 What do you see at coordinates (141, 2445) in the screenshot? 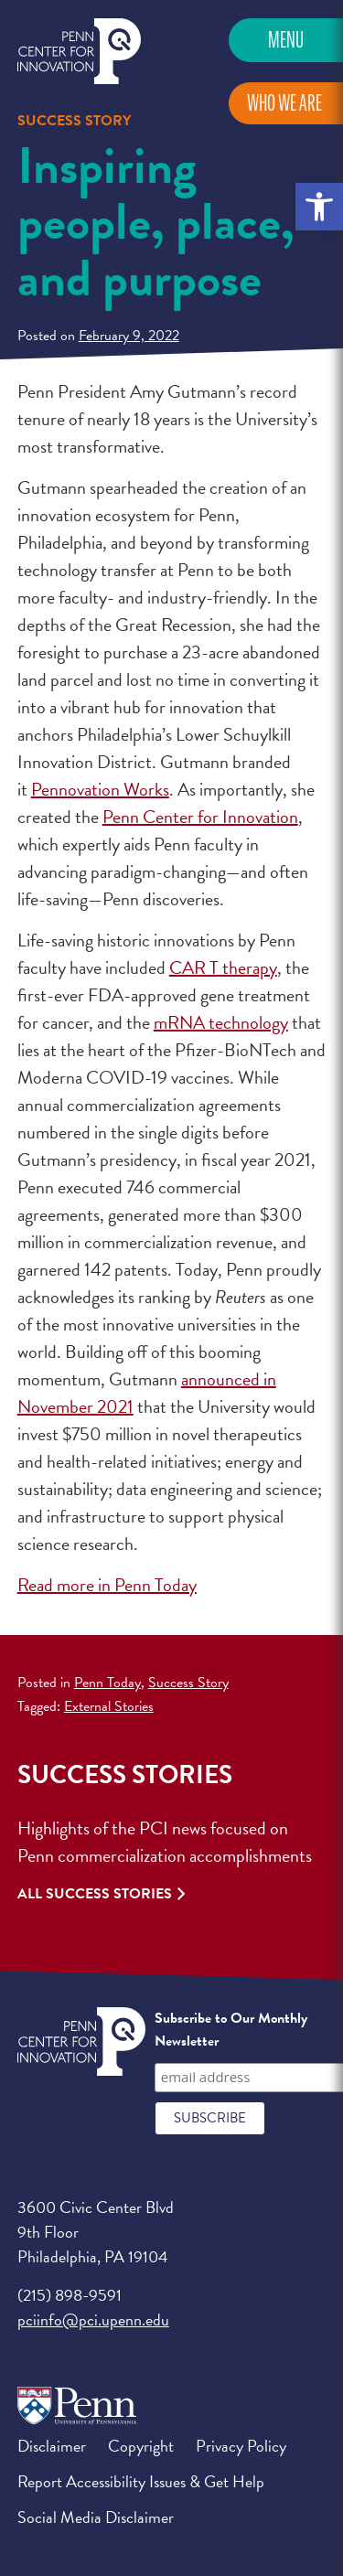
I see `Copyright` at bounding box center [141, 2445].